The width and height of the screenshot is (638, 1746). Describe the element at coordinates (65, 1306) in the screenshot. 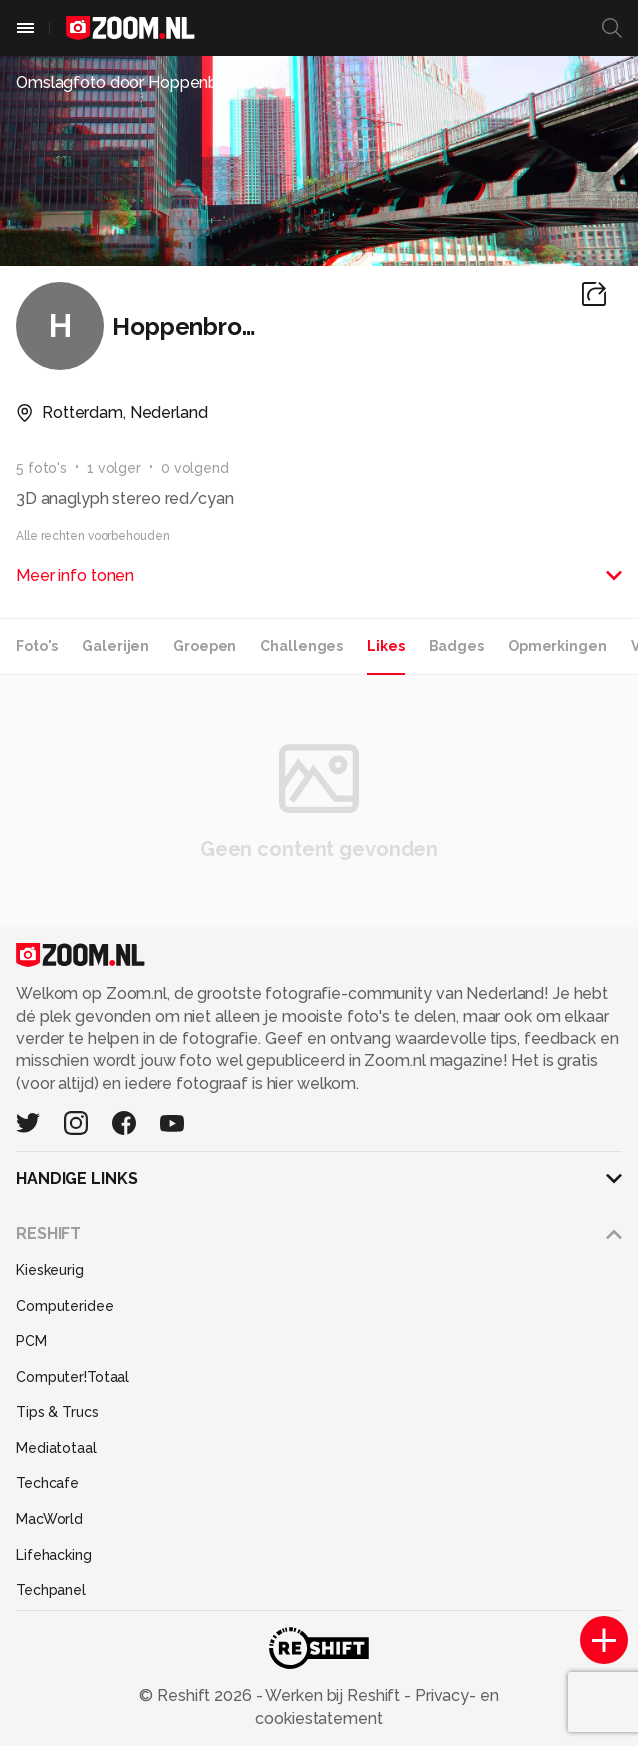

I see `Computeridee` at that location.